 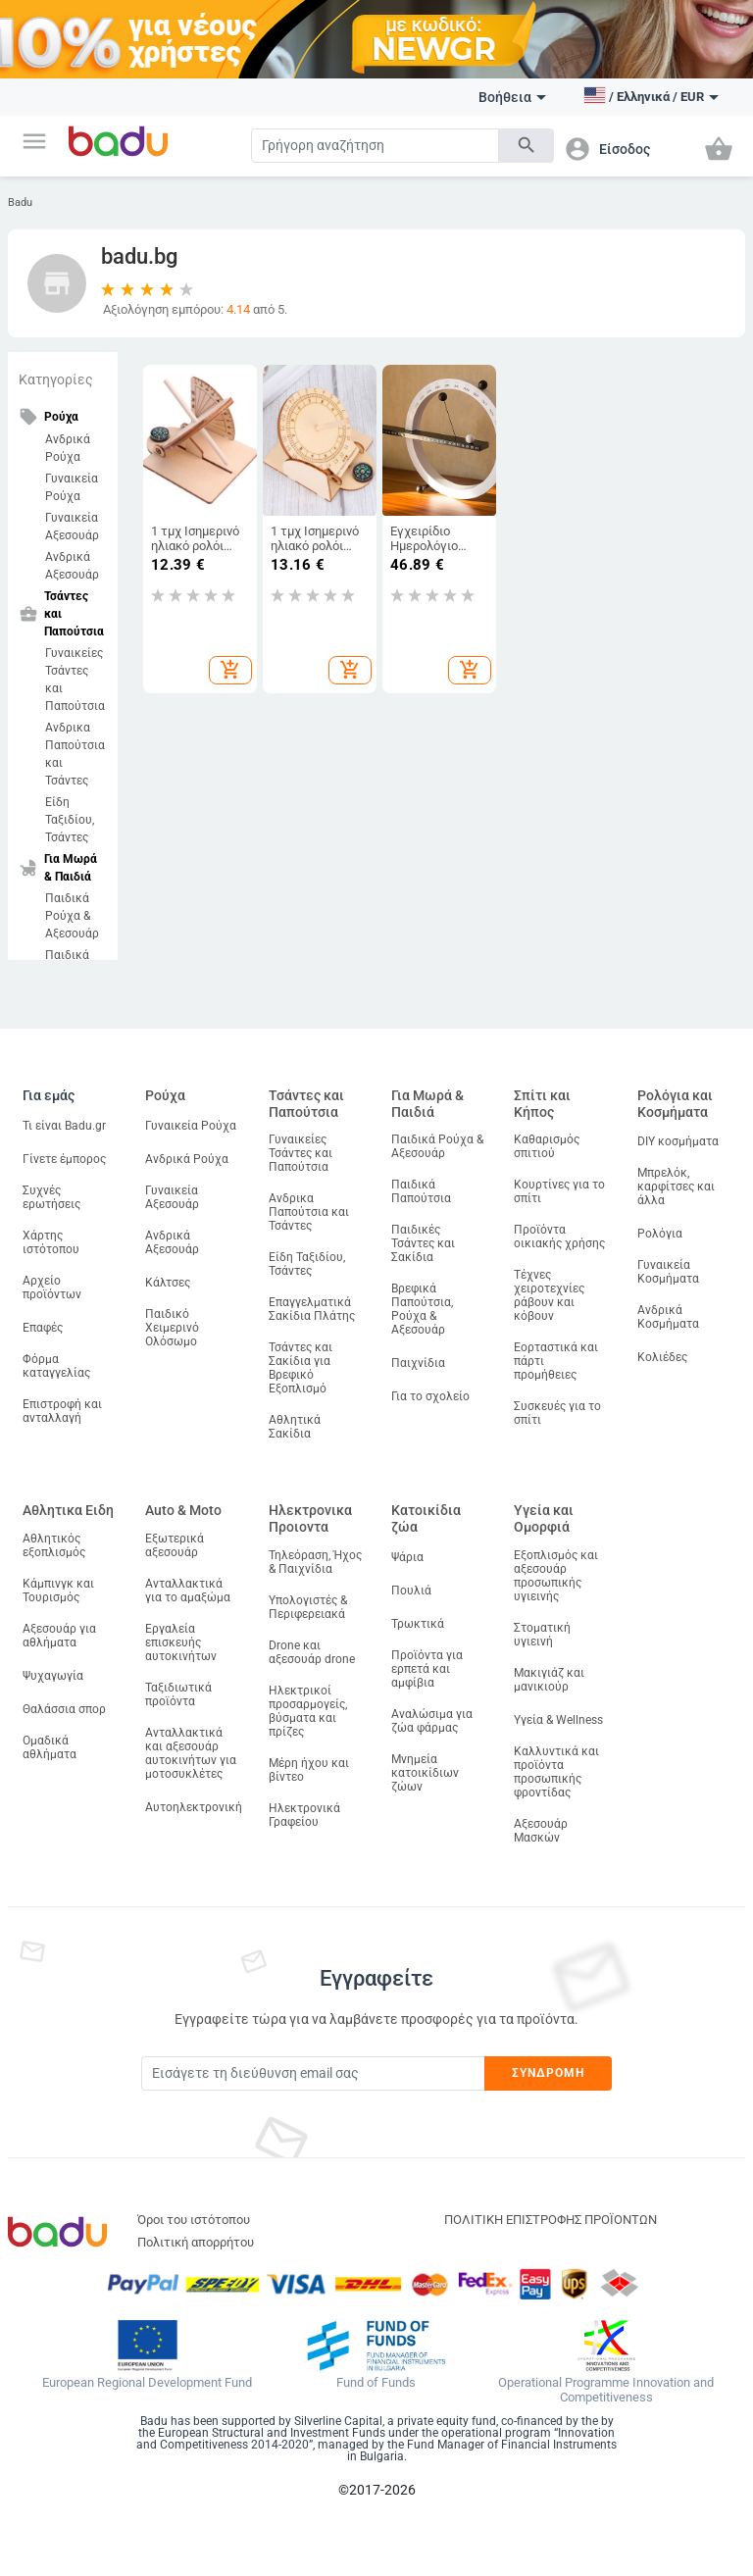 I want to click on Τρωκτικά, so click(x=417, y=1624).